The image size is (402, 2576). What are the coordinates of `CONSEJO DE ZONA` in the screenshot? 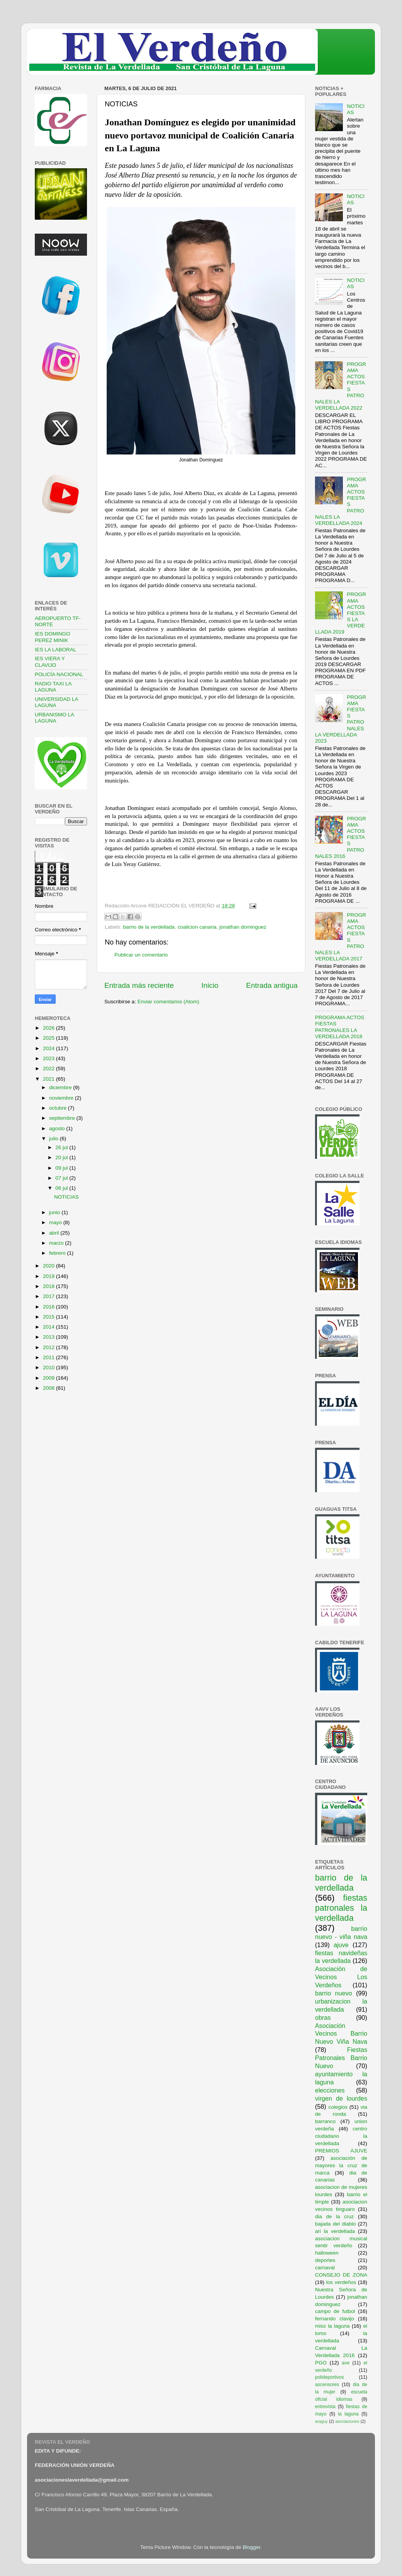 It's located at (341, 2275).